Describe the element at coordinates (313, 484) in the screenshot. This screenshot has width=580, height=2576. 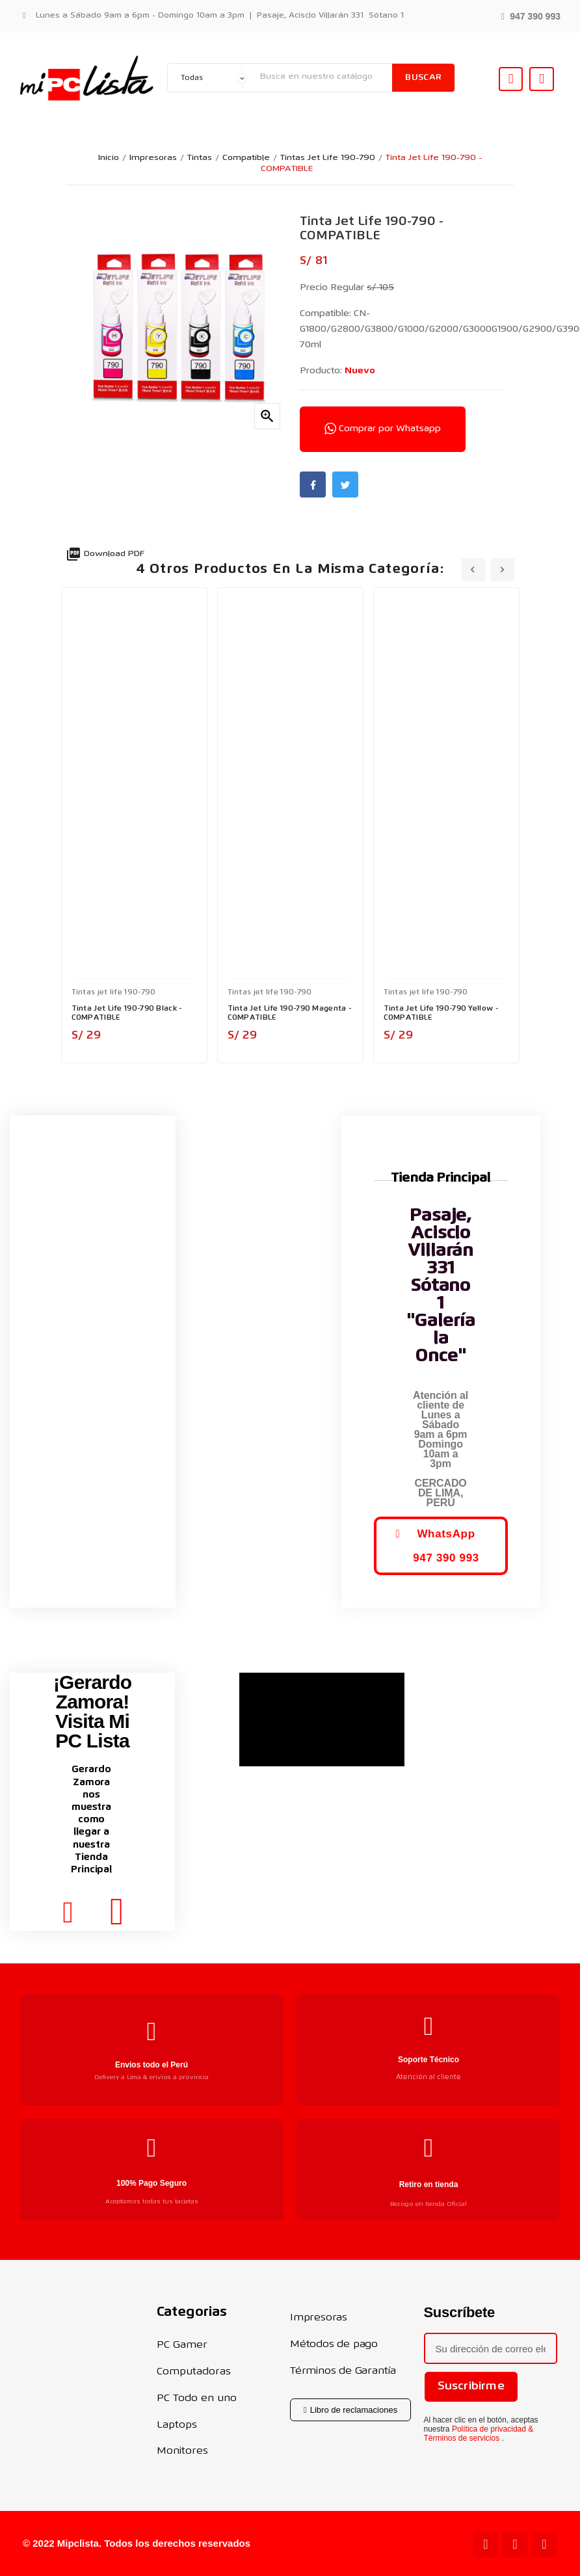
I see `Facebook` at that location.